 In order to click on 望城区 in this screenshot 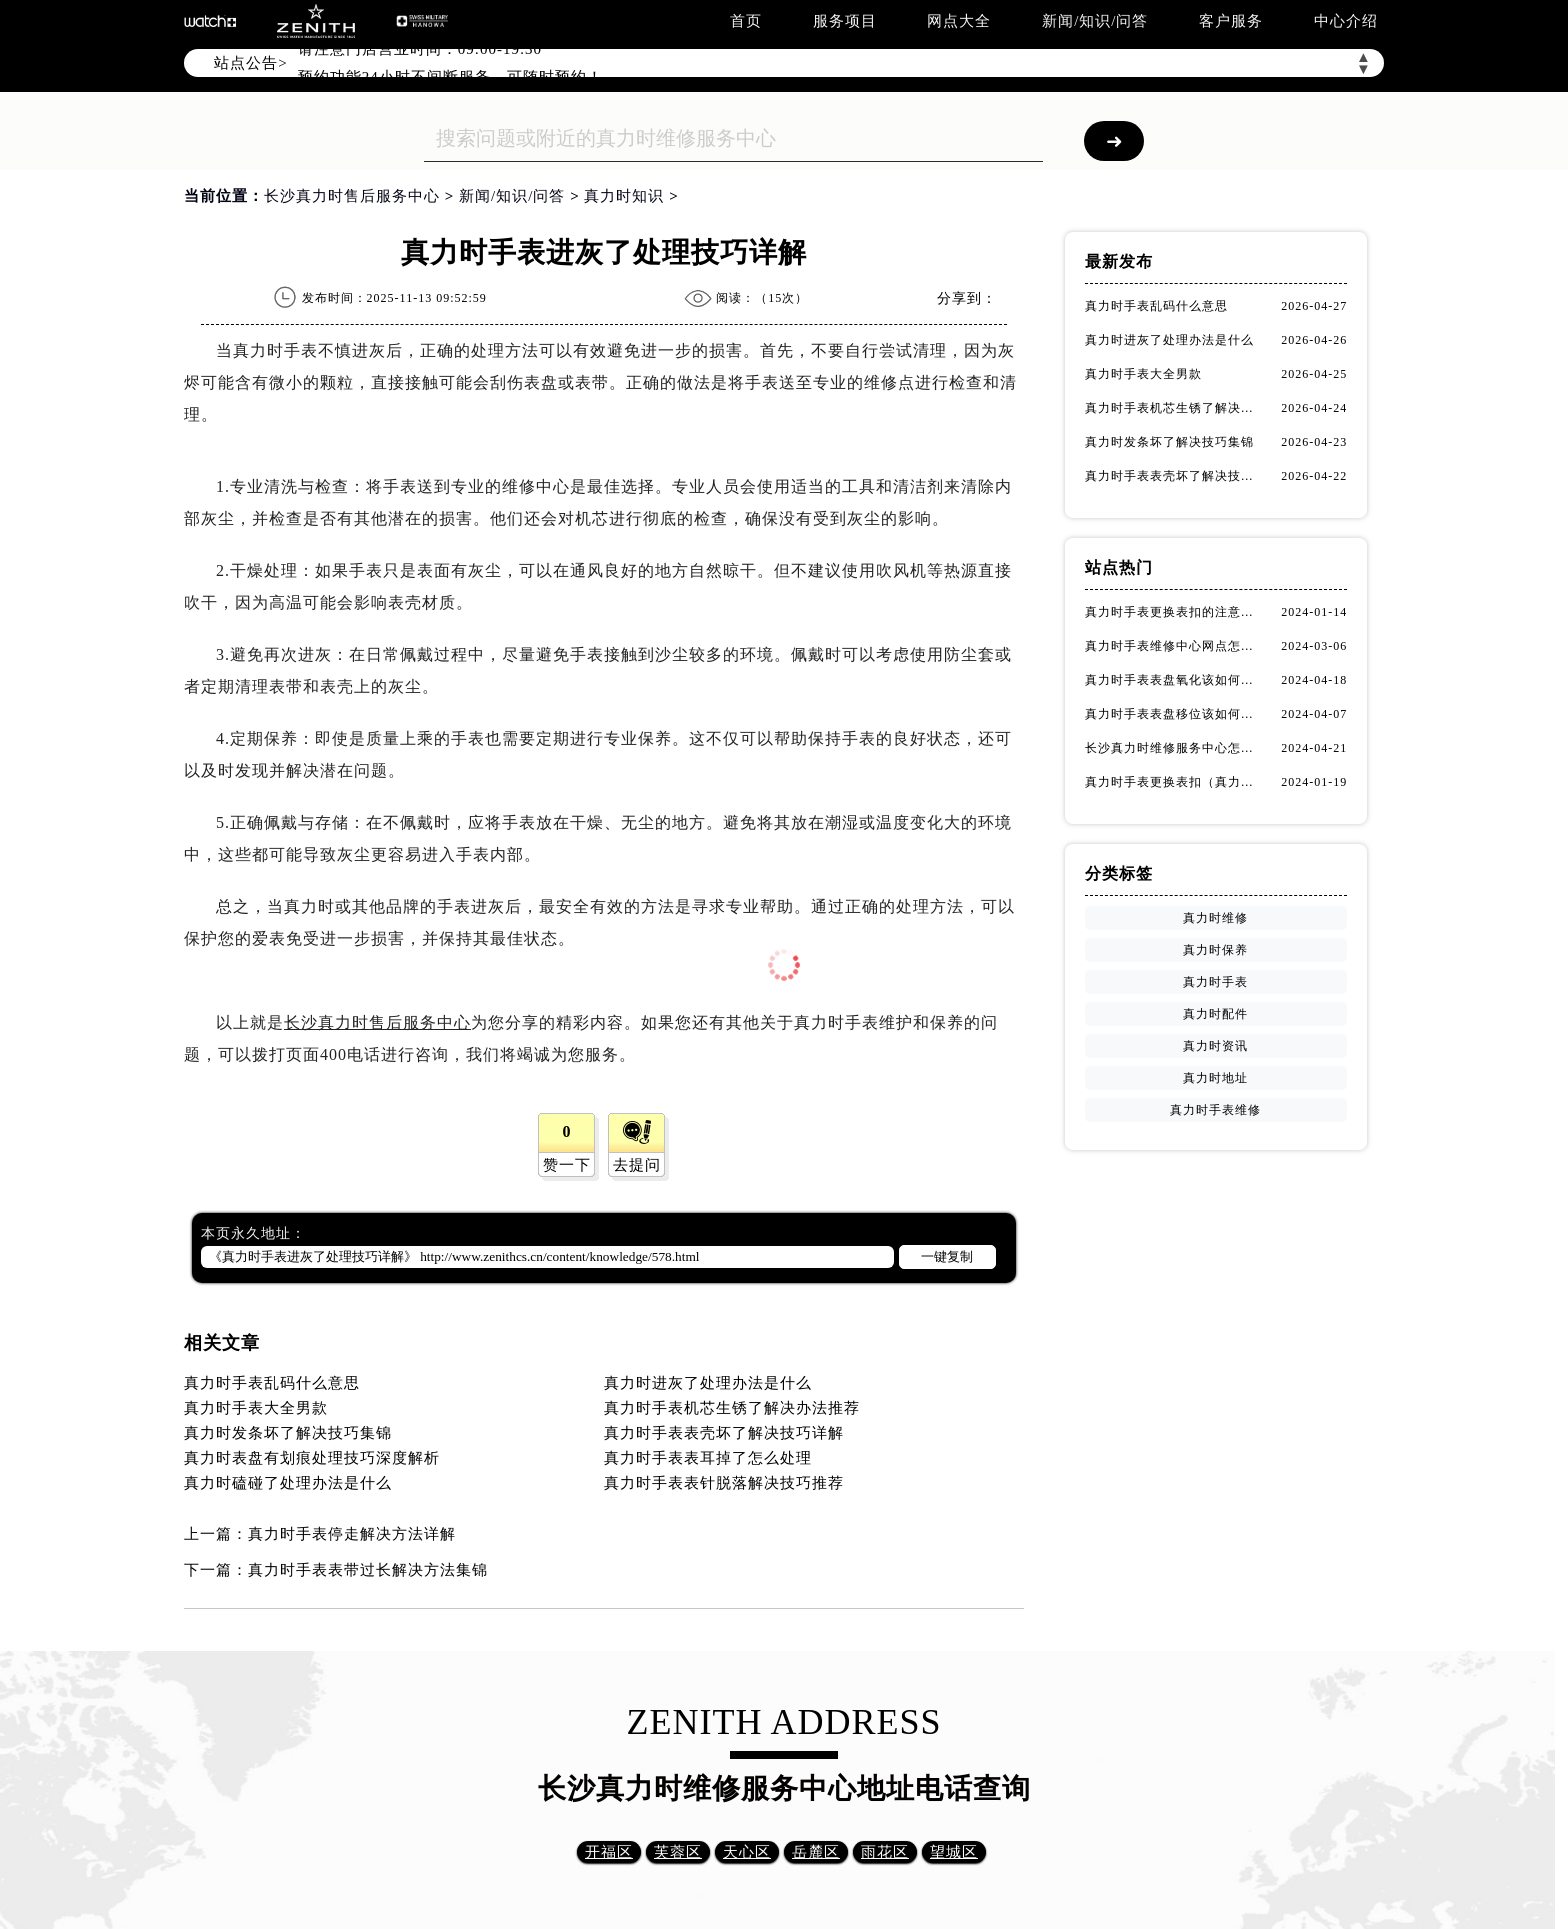, I will do `click(954, 1852)`.